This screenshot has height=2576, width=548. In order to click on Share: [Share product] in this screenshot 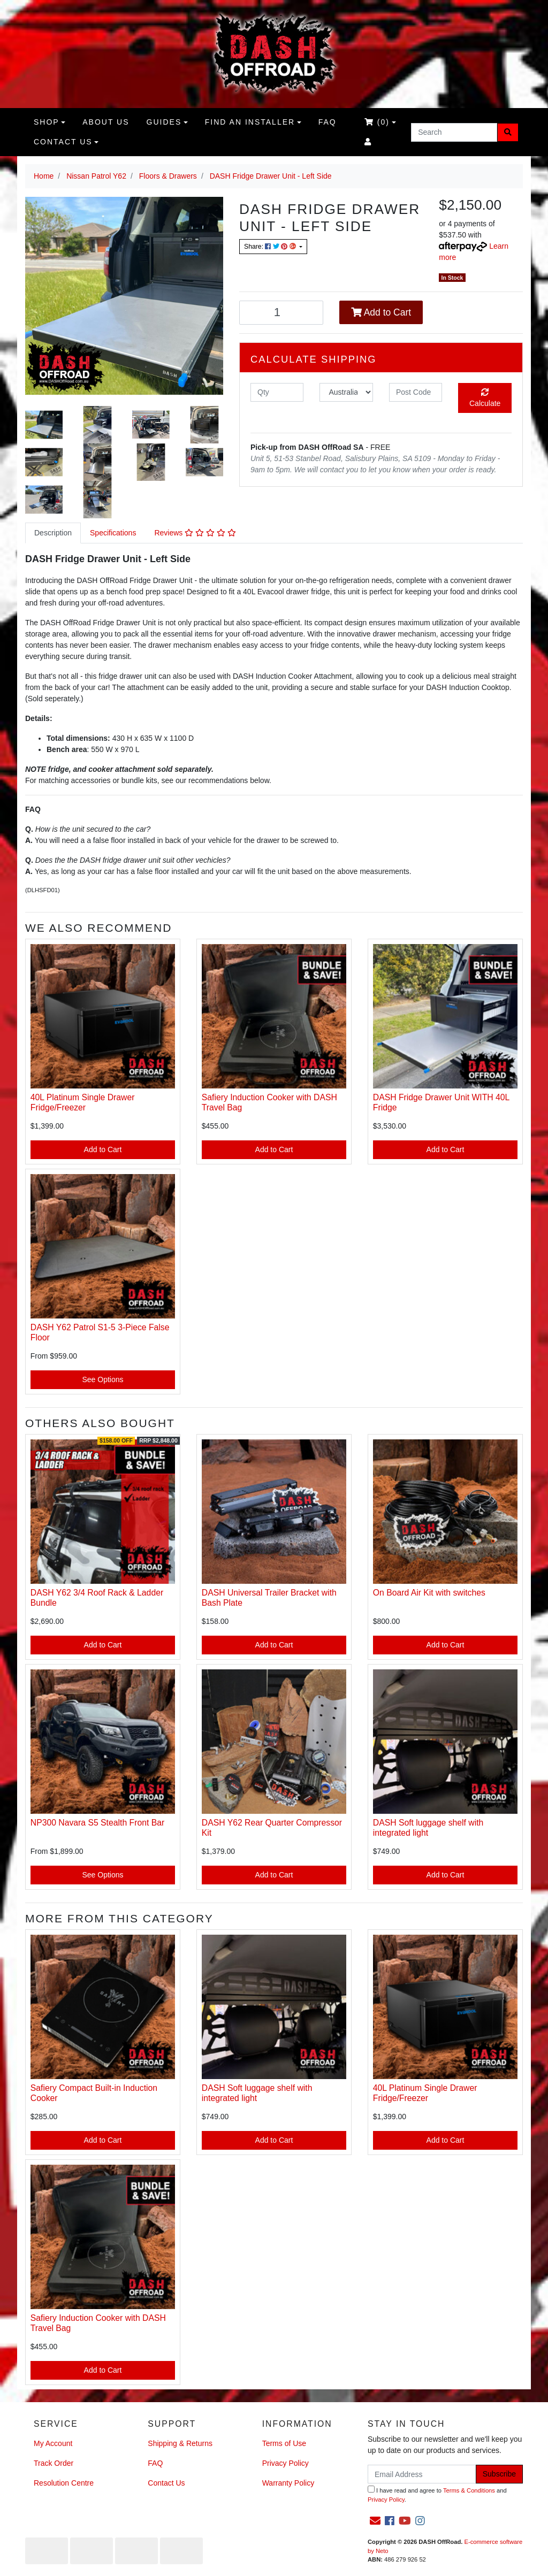, I will do `click(271, 246)`.